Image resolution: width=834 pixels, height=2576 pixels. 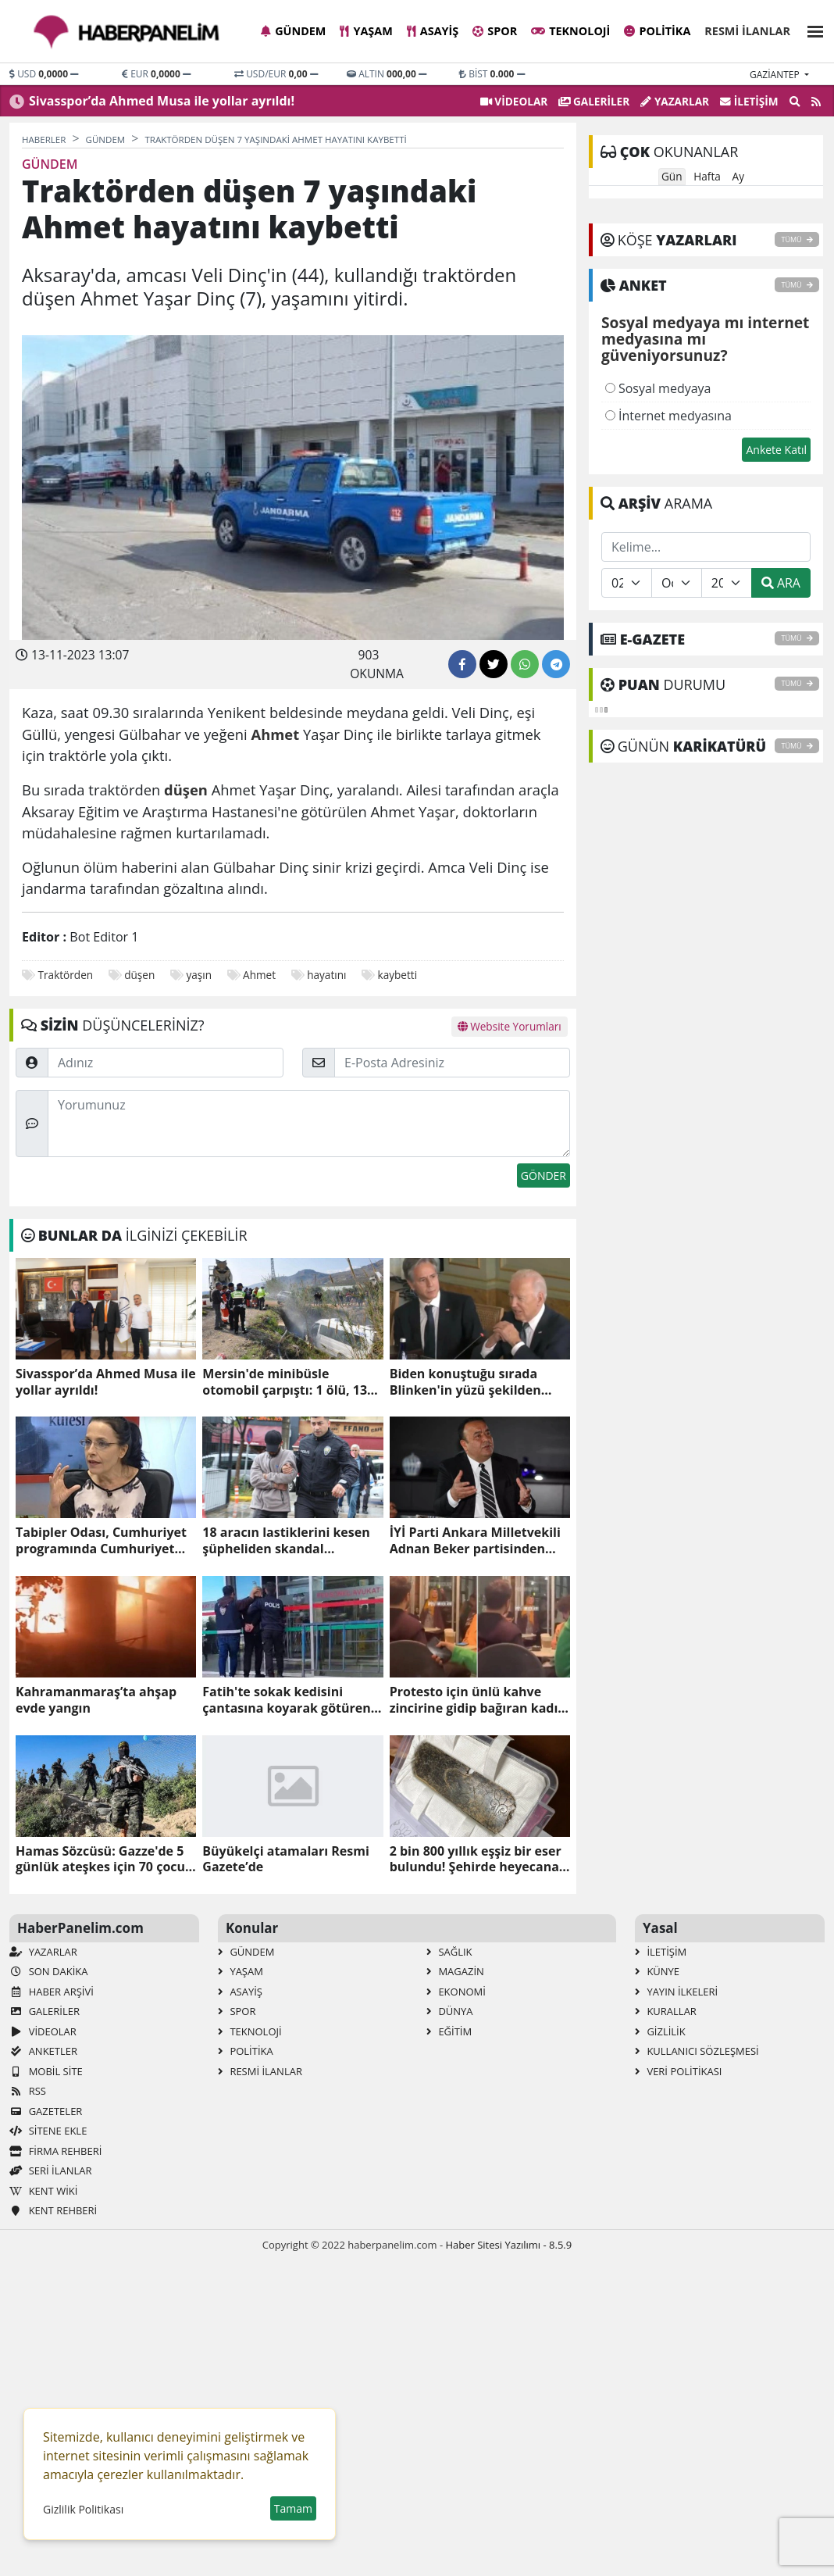 What do you see at coordinates (475, 1859) in the screenshot?
I see `2 bin 800 yıllık eşşiz bir eser bulundu! Şehirde heyecana neden oldu` at bounding box center [475, 1859].